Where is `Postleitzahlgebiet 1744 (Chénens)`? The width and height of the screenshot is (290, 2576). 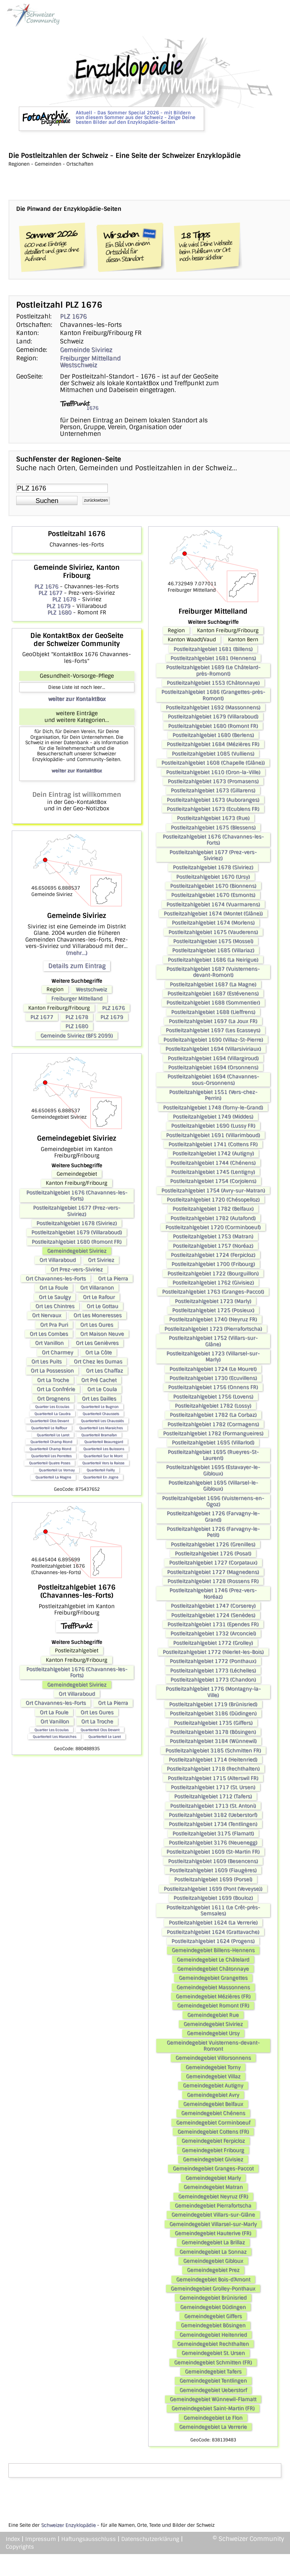 Postleitzahlgebiet 1744 (Chénens) is located at coordinates (213, 1162).